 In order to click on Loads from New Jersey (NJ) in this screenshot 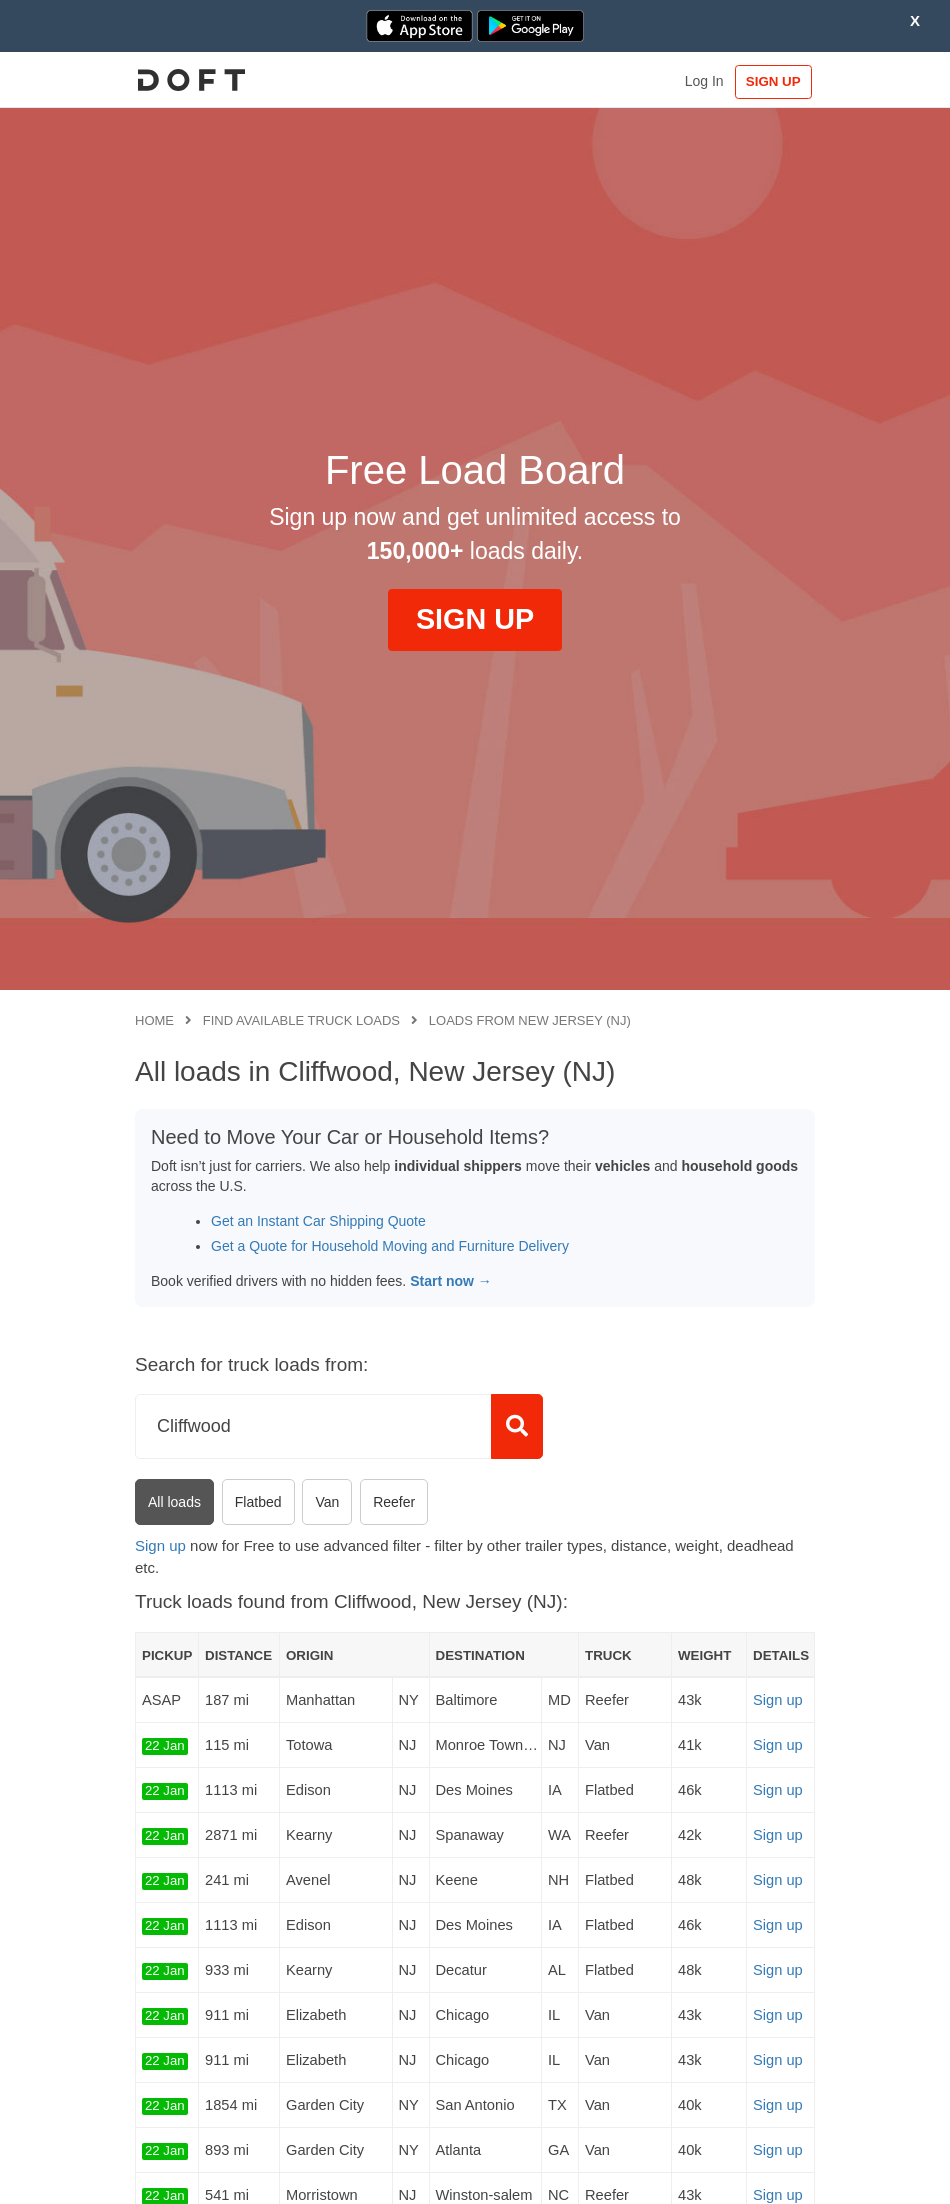, I will do `click(530, 1020)`.